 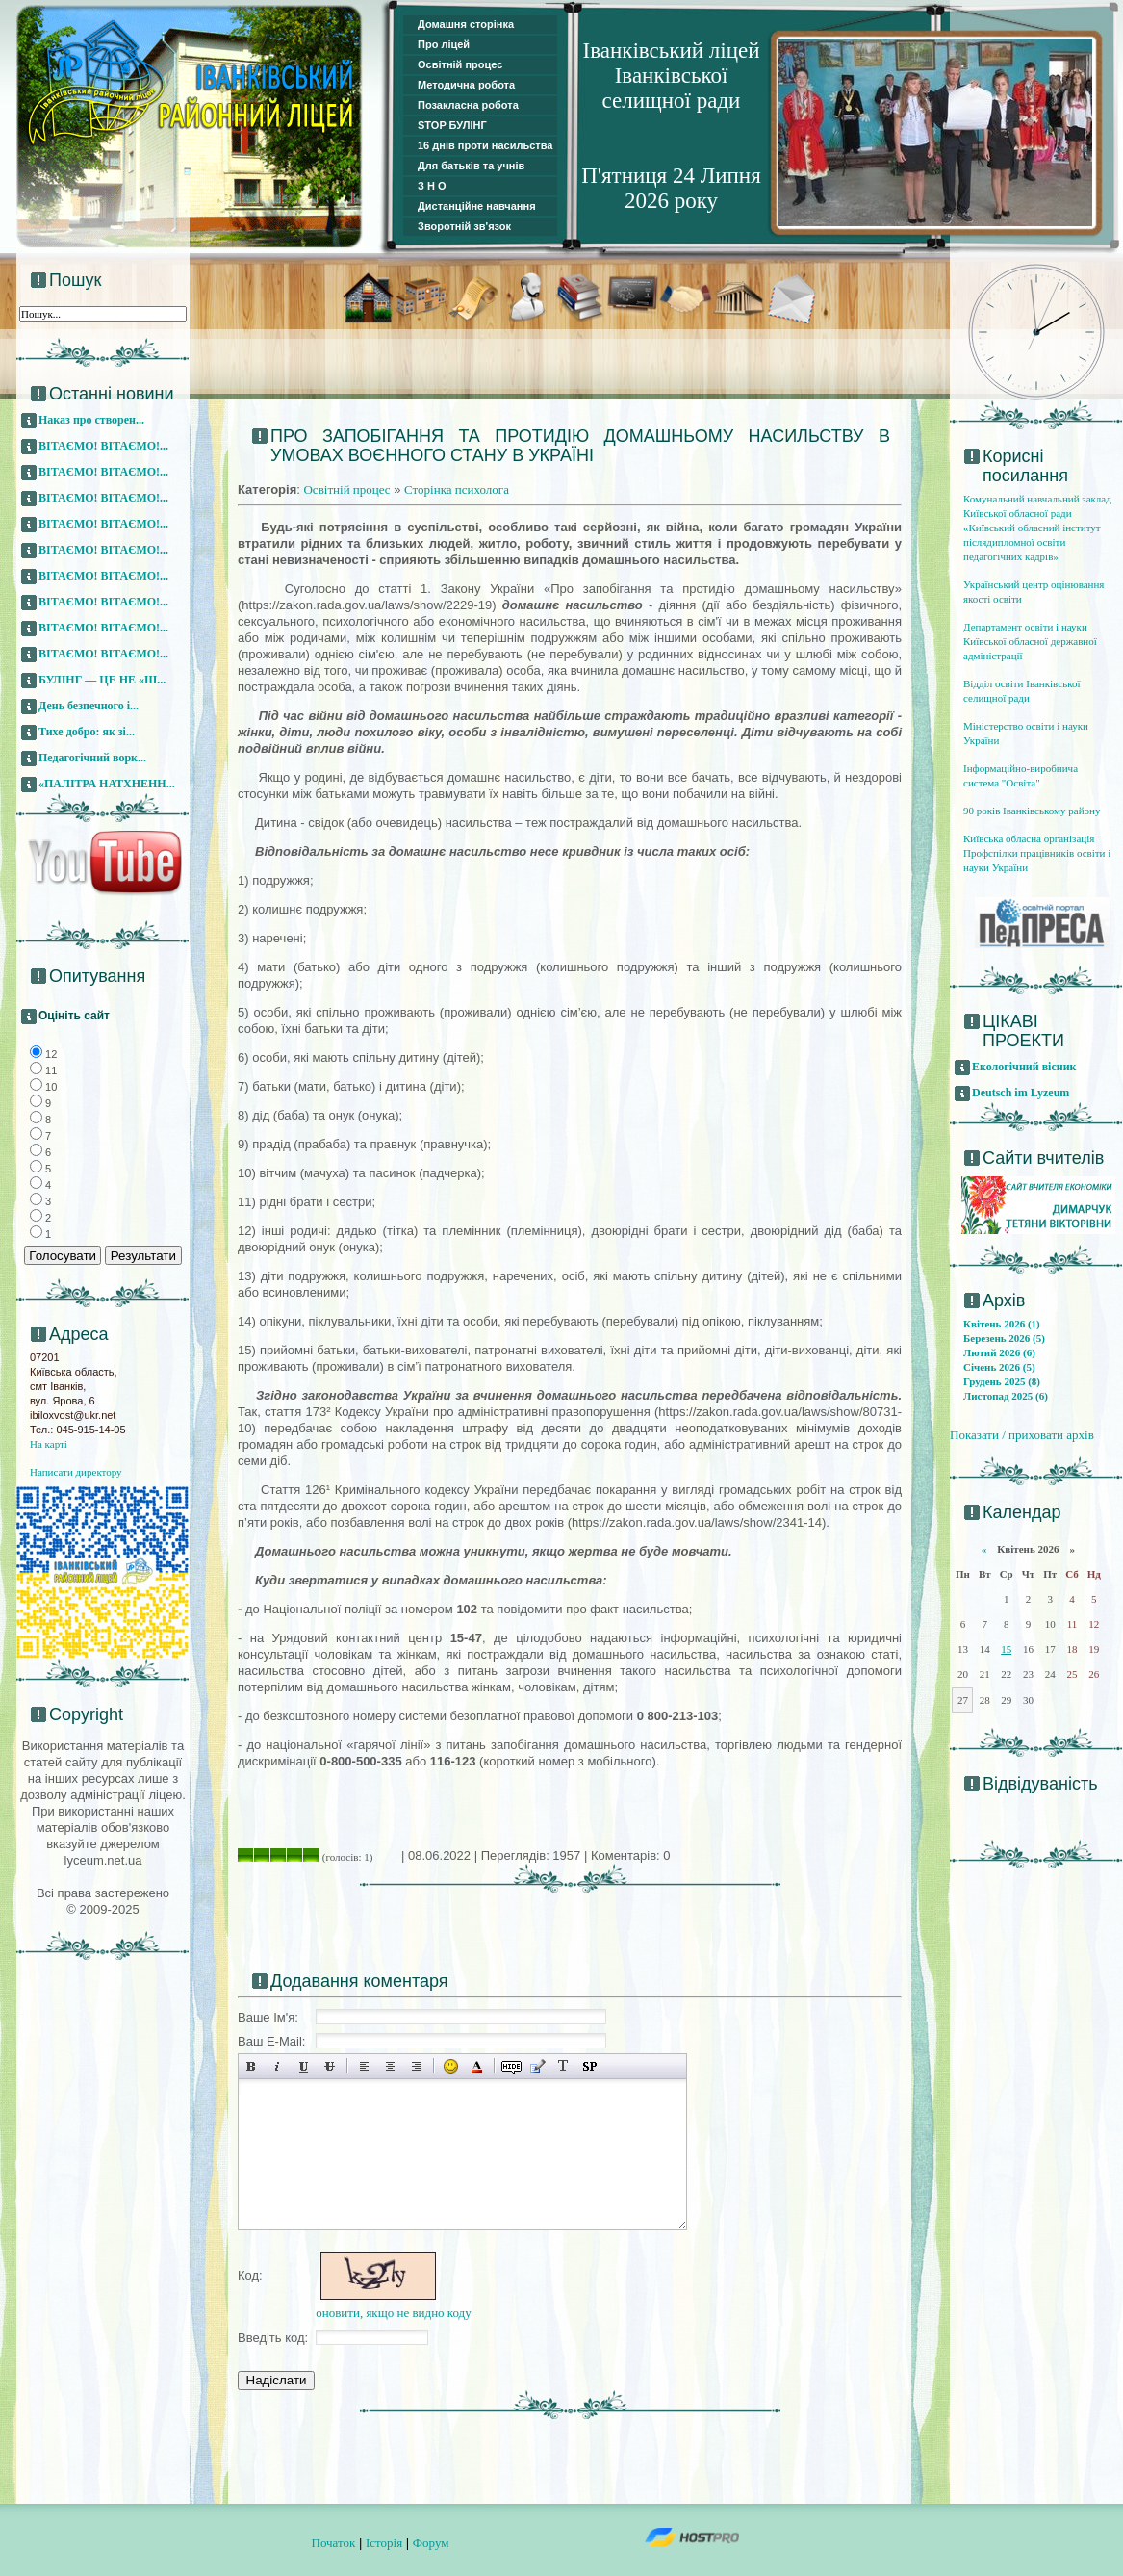 What do you see at coordinates (485, 145) in the screenshot?
I see `16 днів проти насильства` at bounding box center [485, 145].